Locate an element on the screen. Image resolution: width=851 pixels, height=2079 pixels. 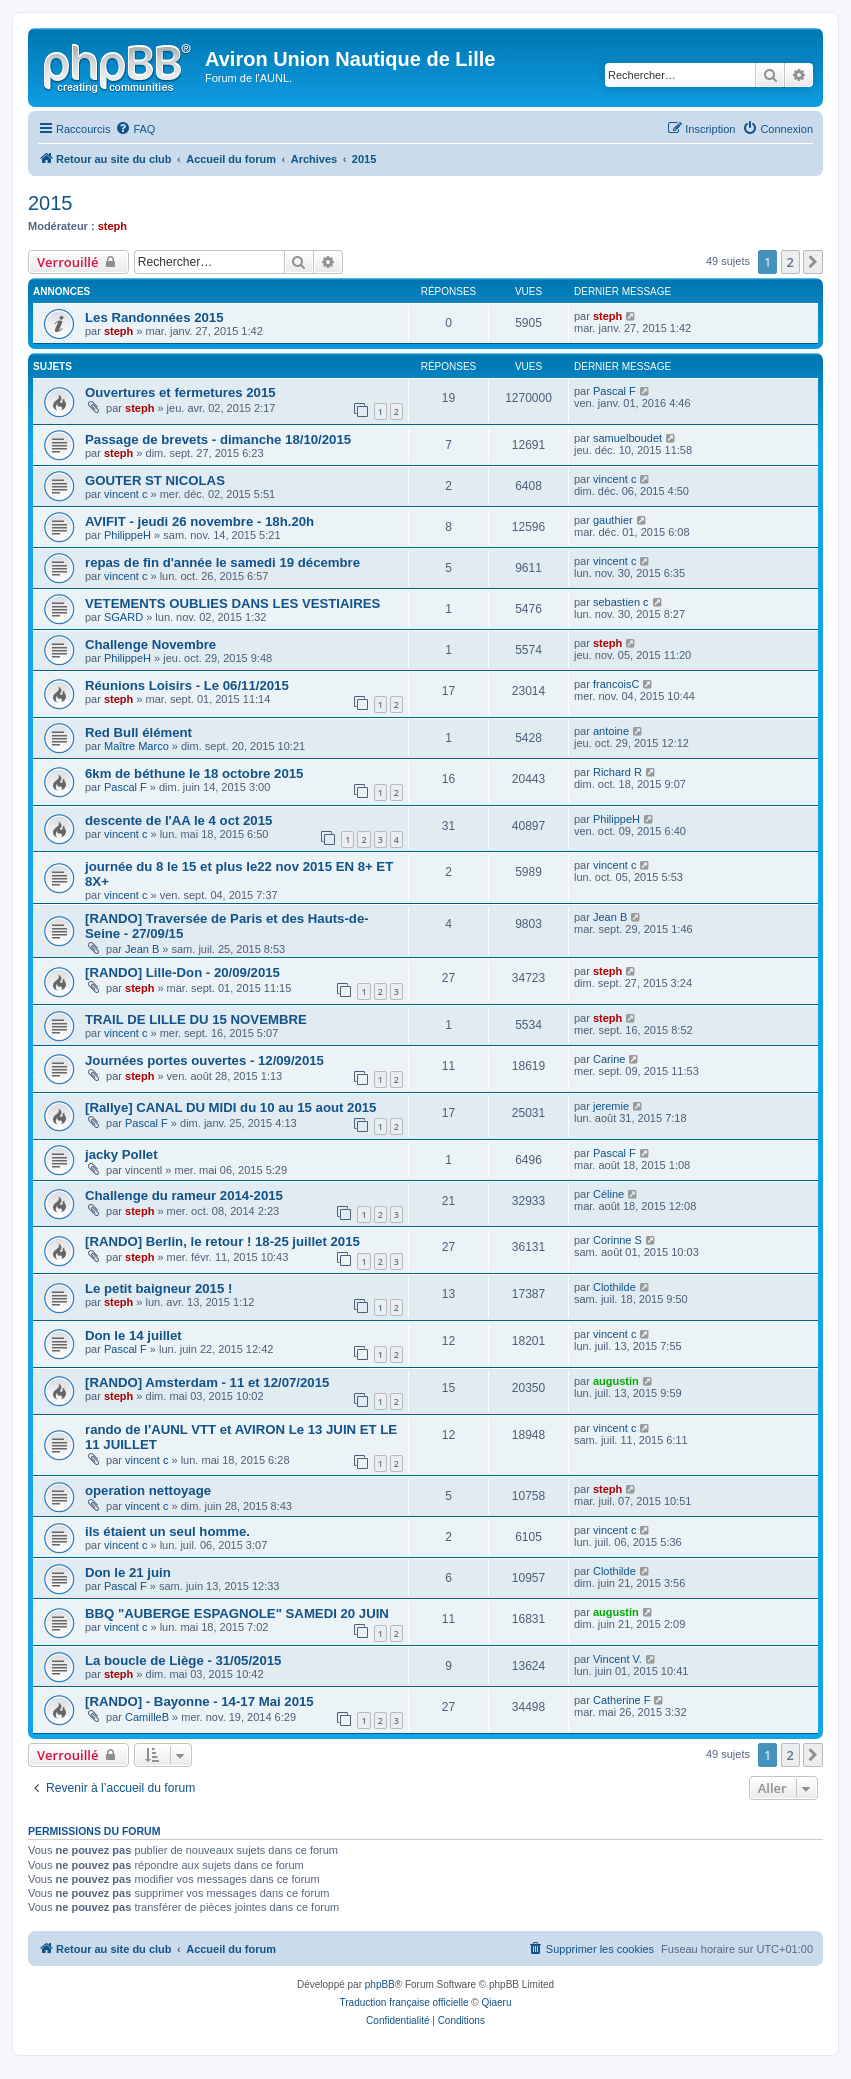
AVIFIT - jeudi 26 novembre - 18h.20h is located at coordinates (199, 521).